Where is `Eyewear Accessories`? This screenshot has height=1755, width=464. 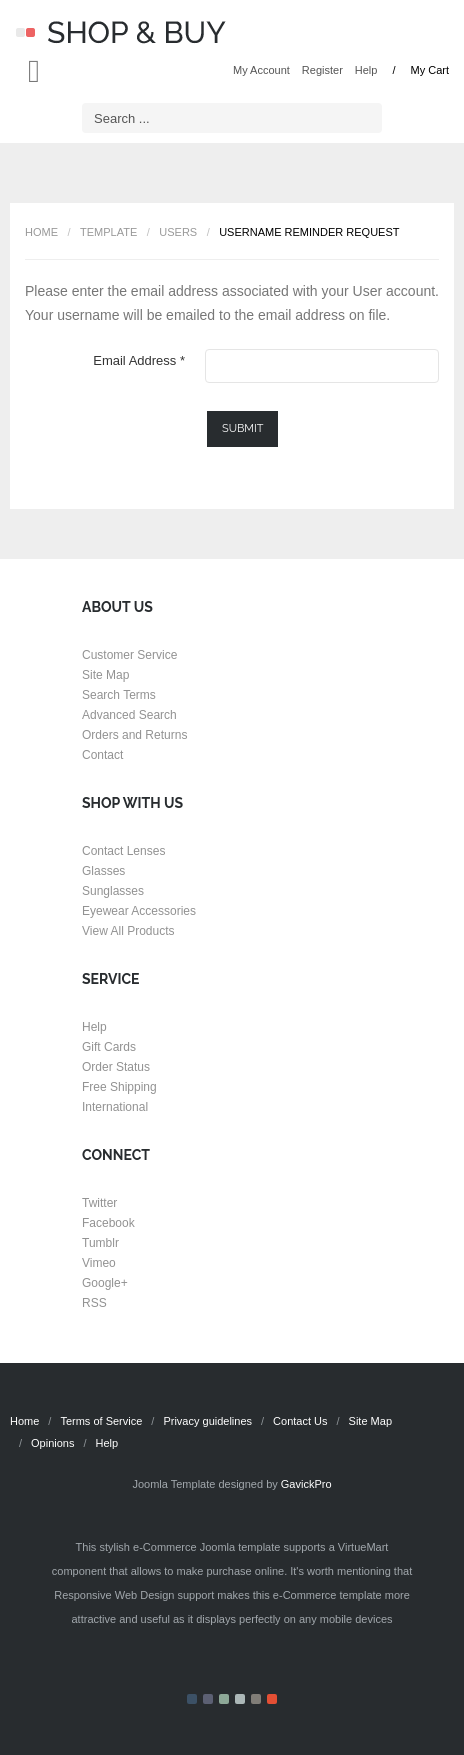 Eyewear Accessories is located at coordinates (139, 911).